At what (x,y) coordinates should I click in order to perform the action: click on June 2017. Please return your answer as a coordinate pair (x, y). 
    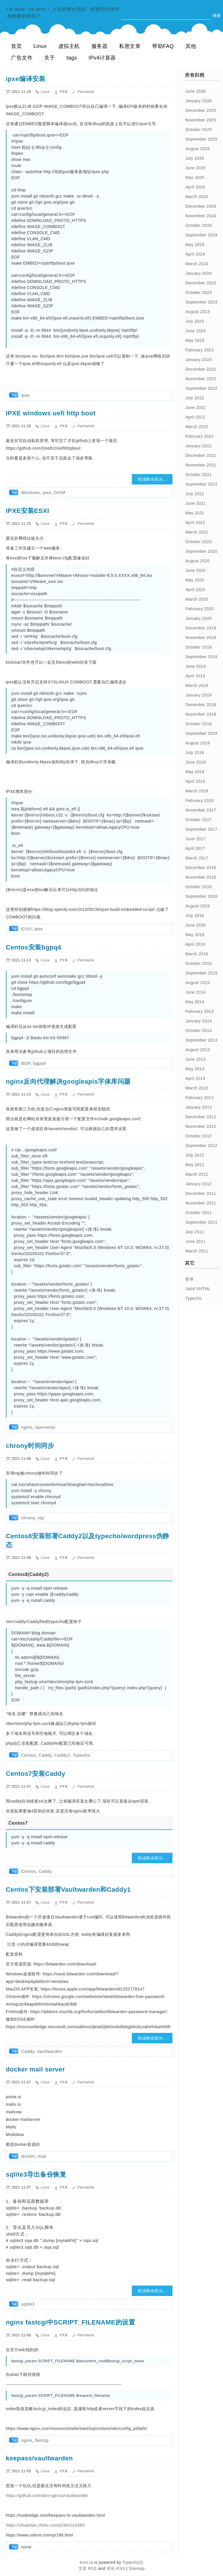
    Looking at the image, I should click on (195, 838).